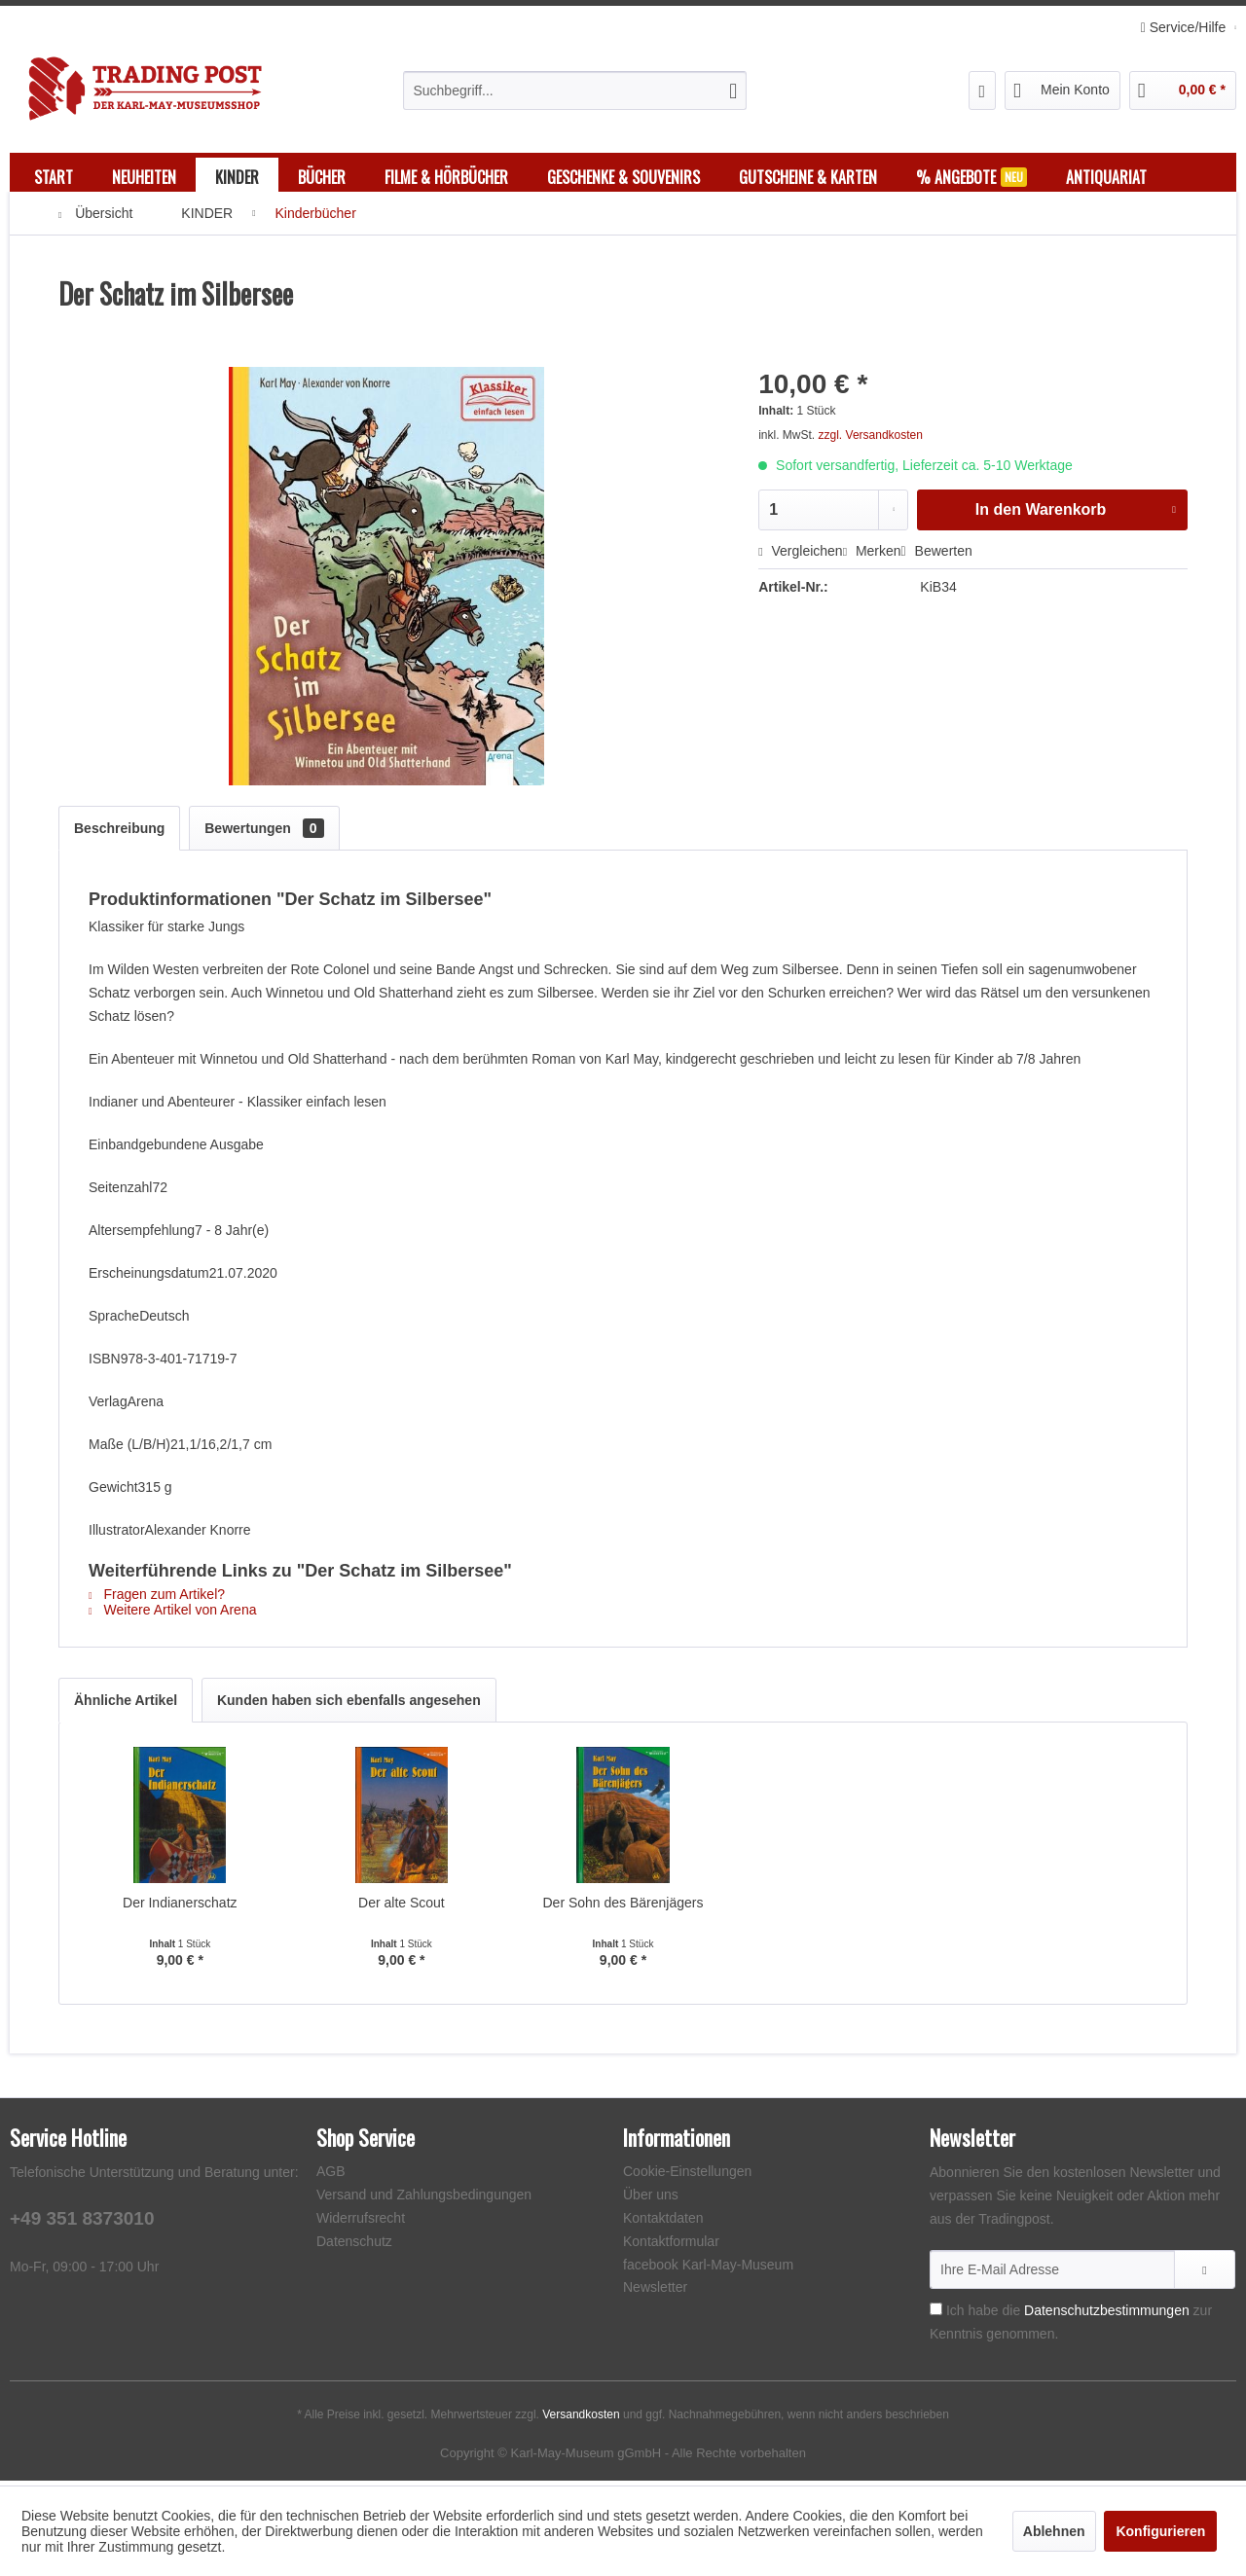 Image resolution: width=1246 pixels, height=2576 pixels. Describe the element at coordinates (1052, 2274) in the screenshot. I see `[Ihre E-Mail Adresse]` at that location.